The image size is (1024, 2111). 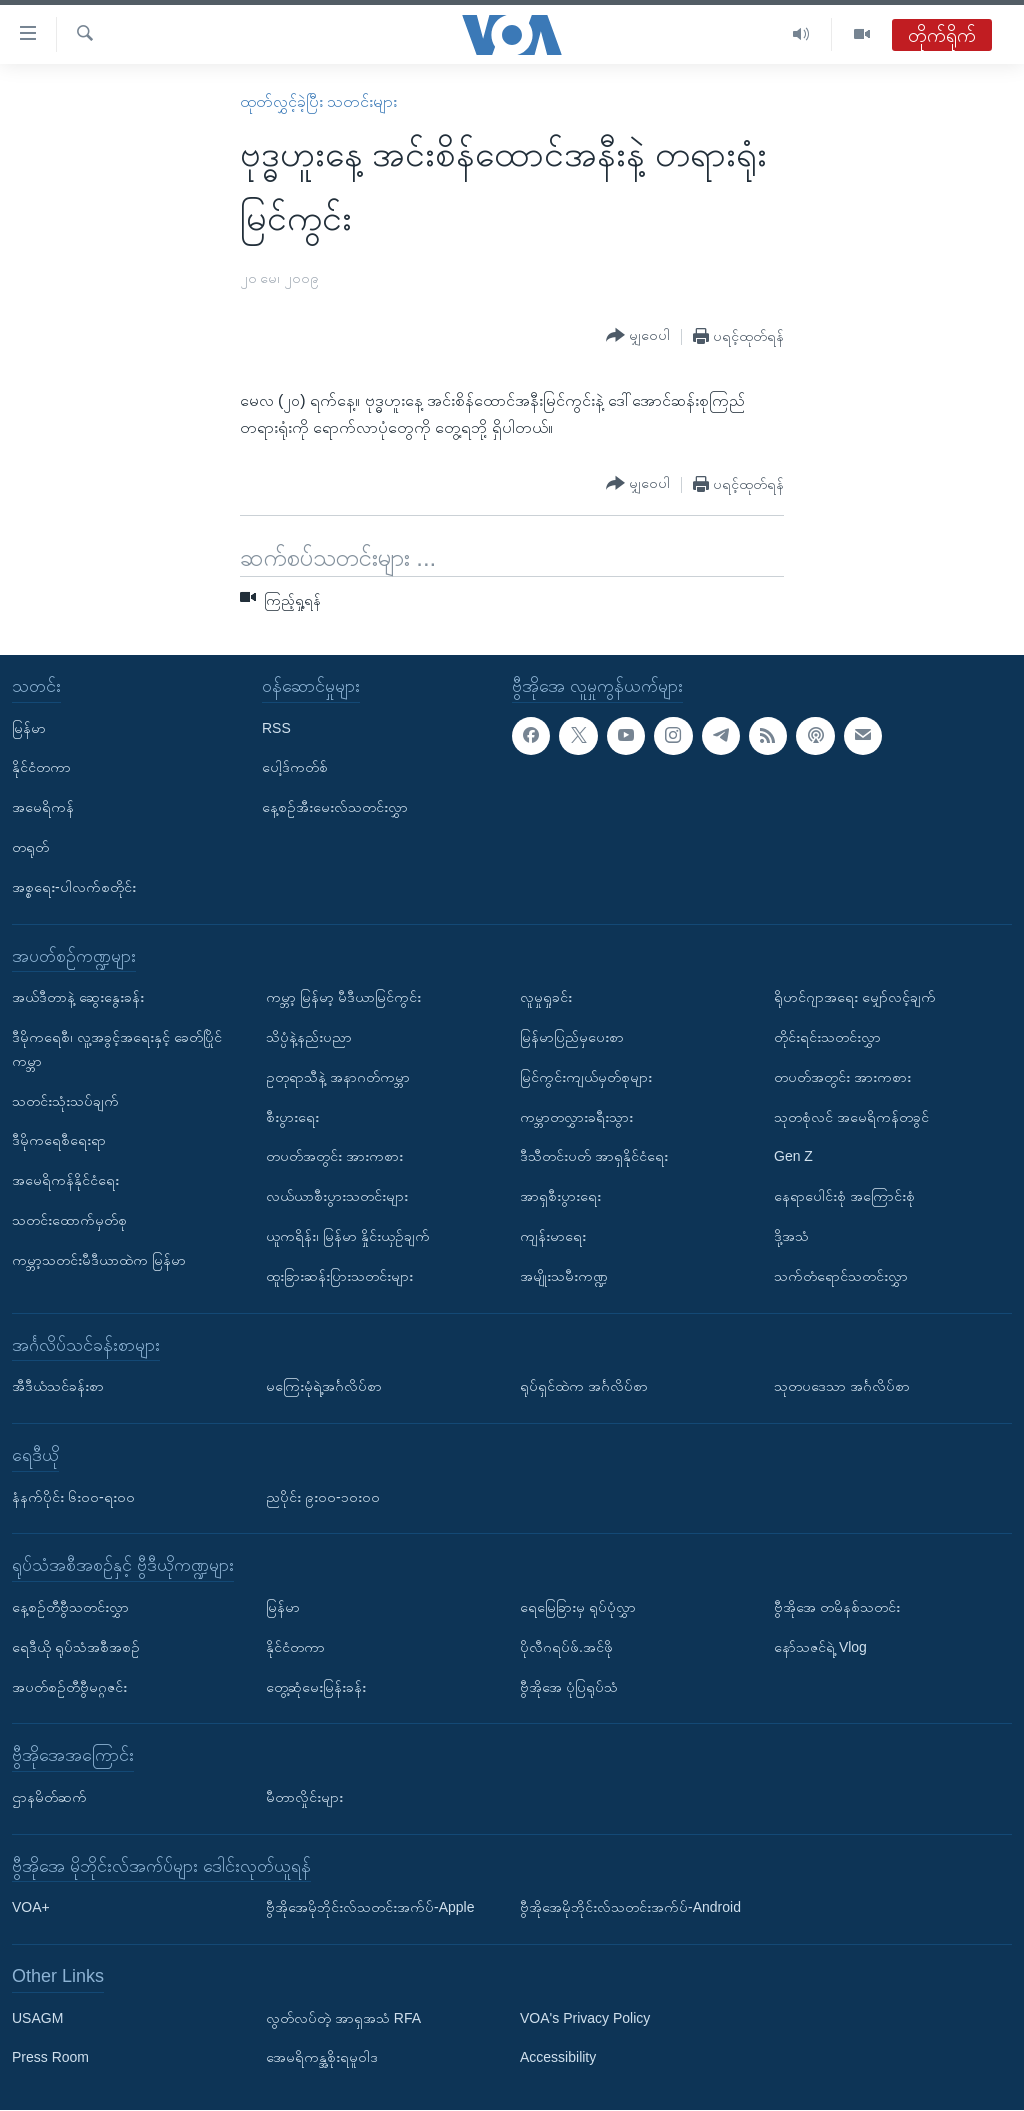 I want to click on RSS, so click(x=276, y=728).